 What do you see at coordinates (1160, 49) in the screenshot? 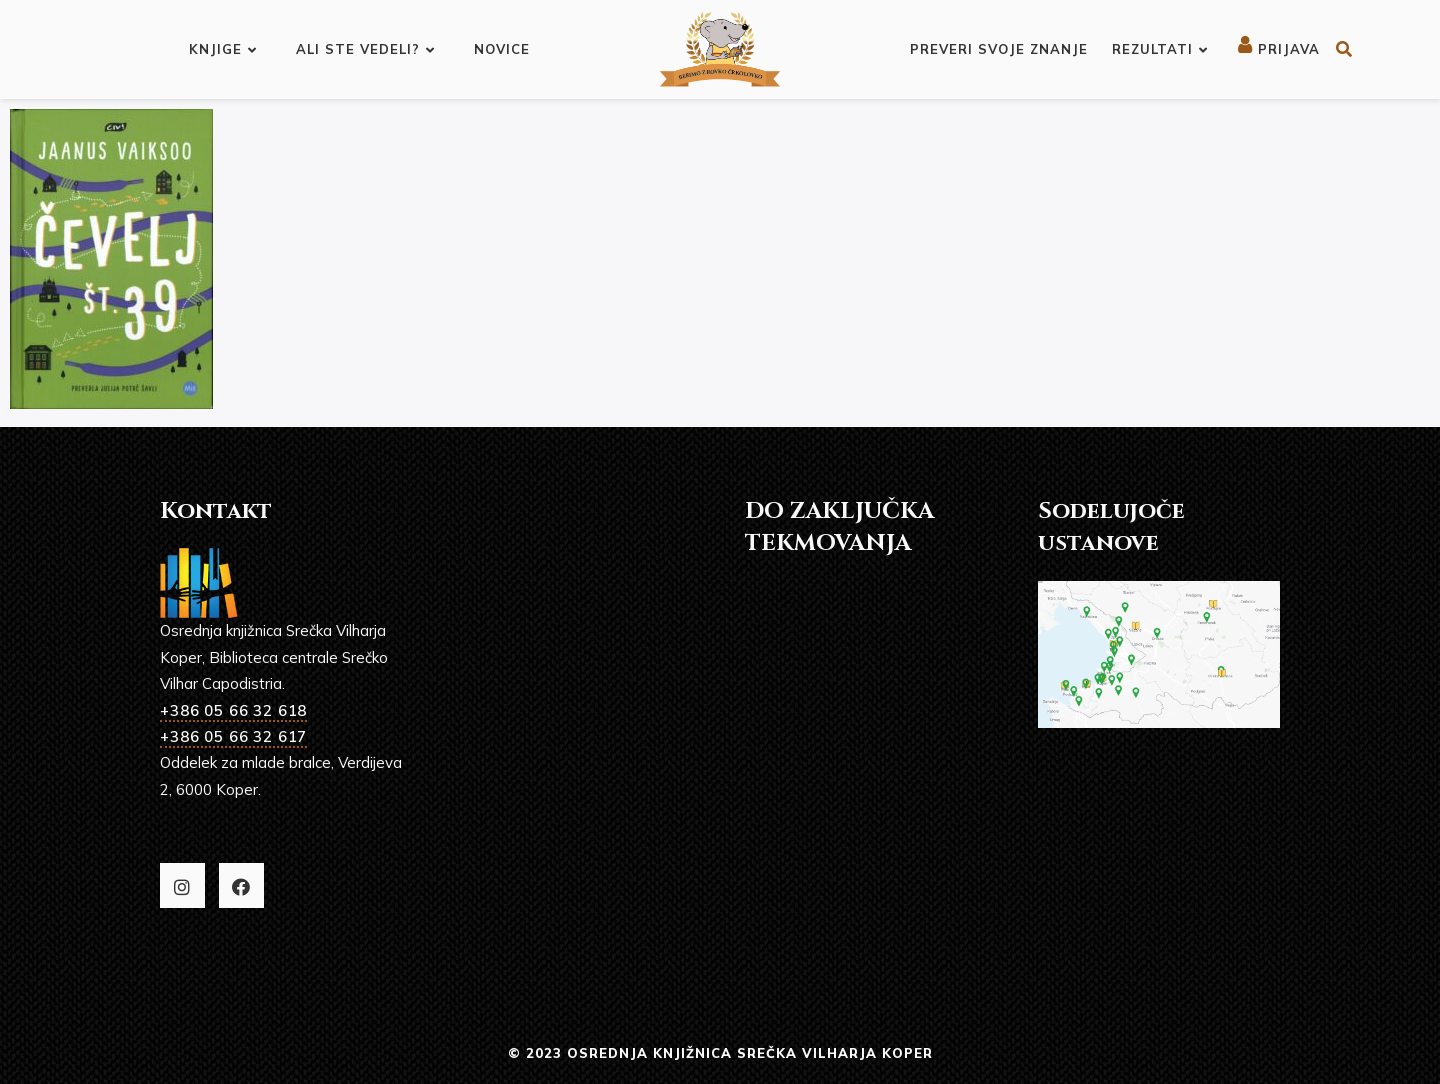
I see `Rezultati` at bounding box center [1160, 49].